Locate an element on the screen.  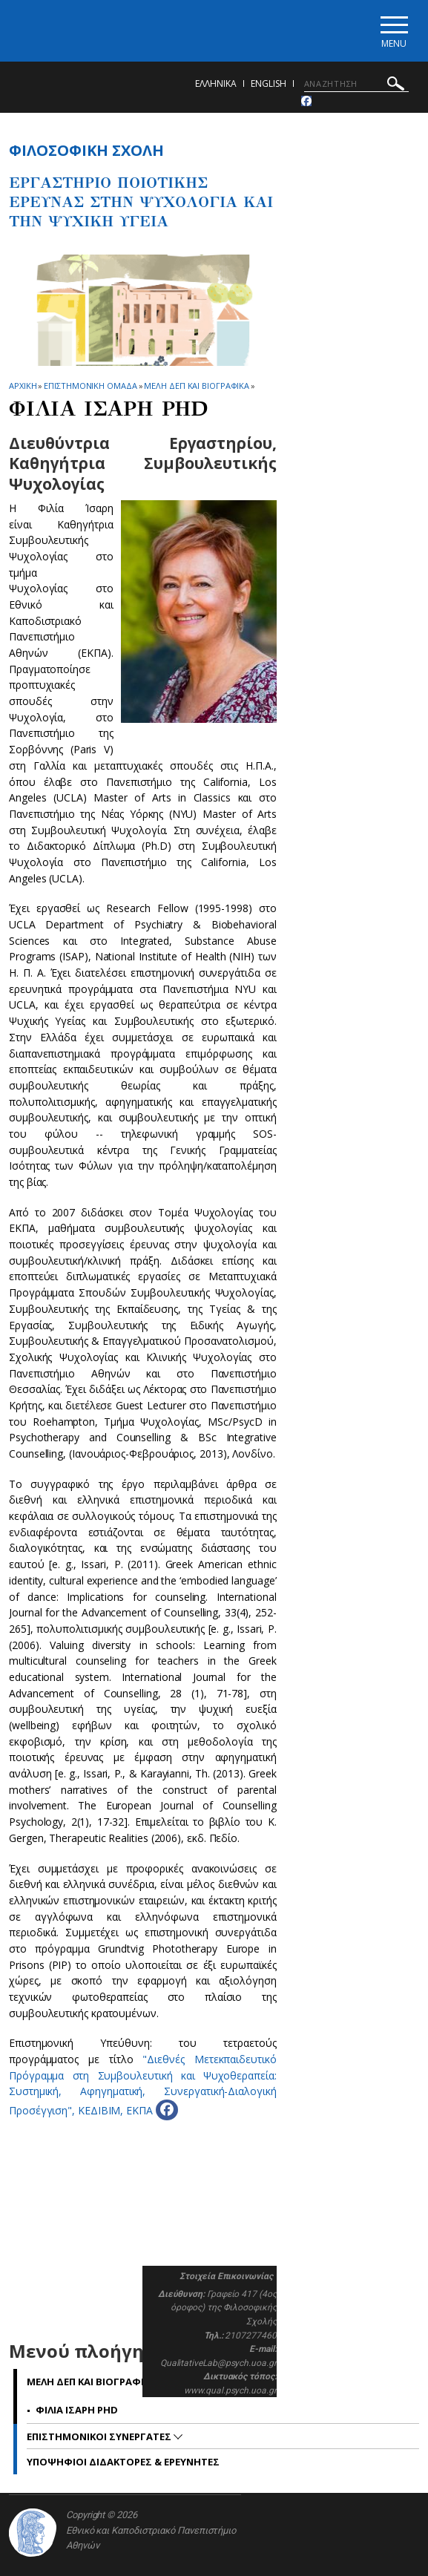
[Facebook-link] is located at coordinates (306, 101).